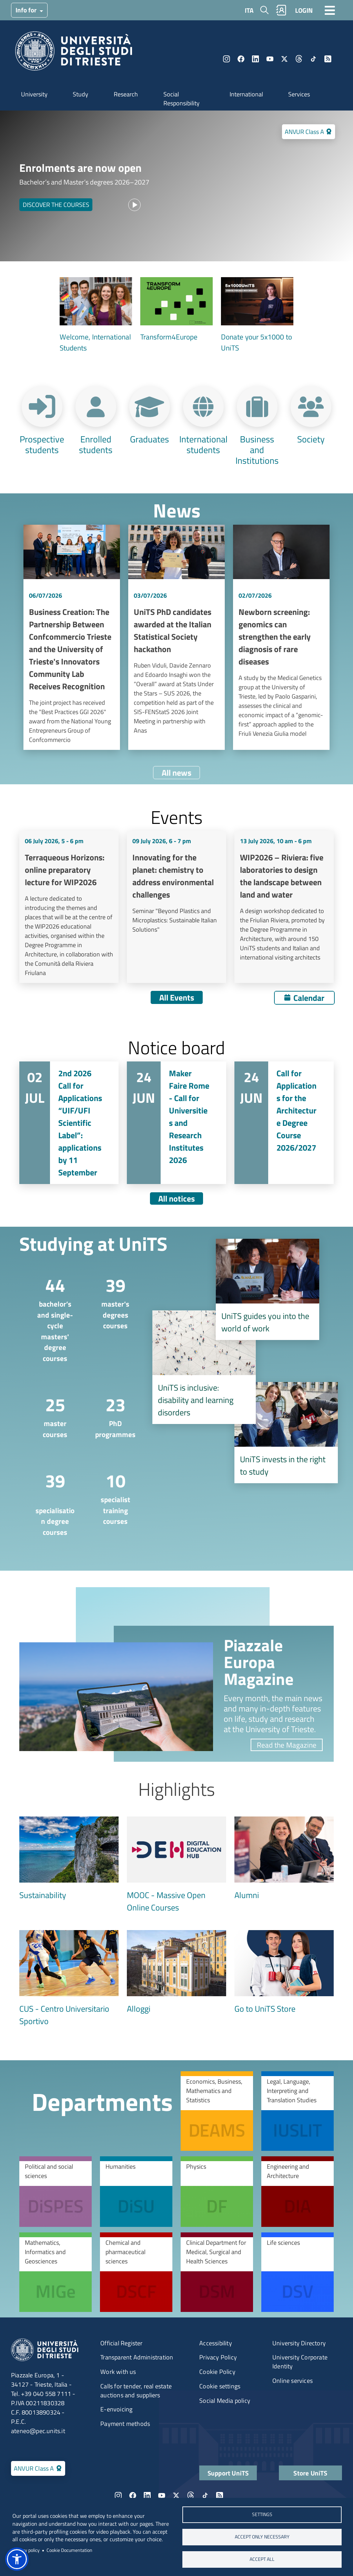 This screenshot has width=353, height=2576. I want to click on LinkedIn, so click(255, 58).